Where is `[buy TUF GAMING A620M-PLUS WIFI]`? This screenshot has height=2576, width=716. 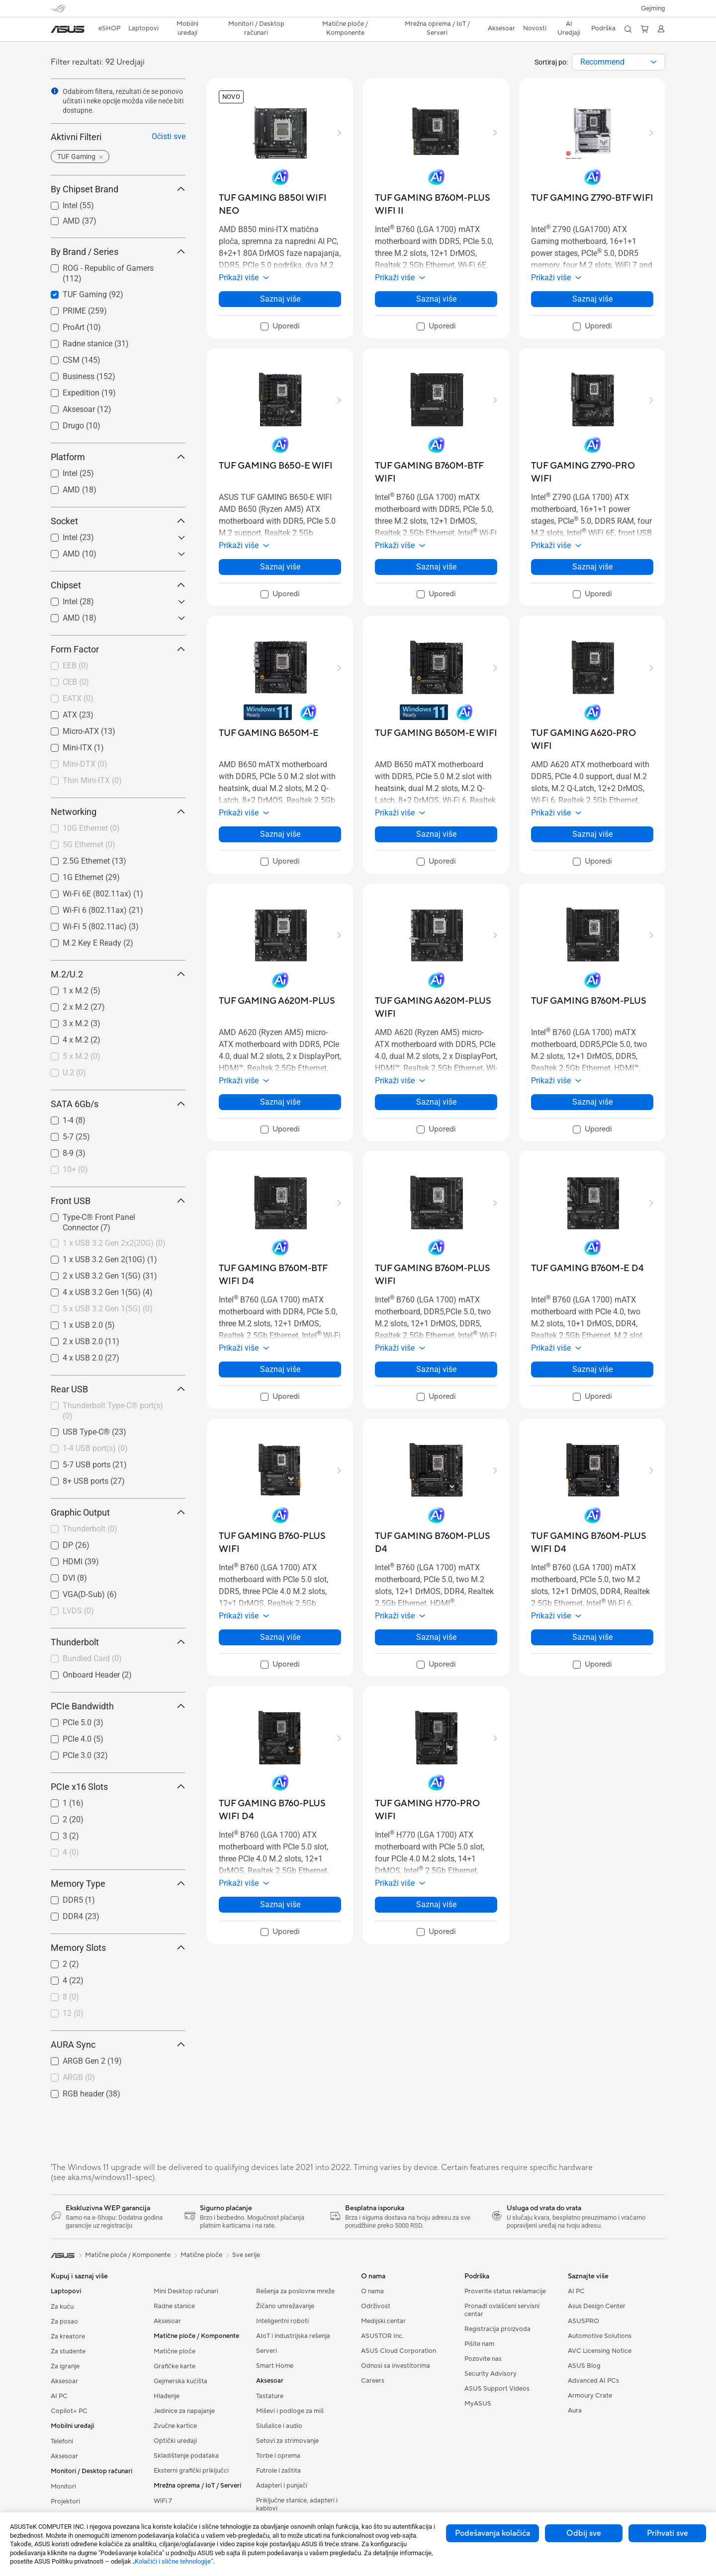
[buy TUF GAMING A620M-PLUS WIFI] is located at coordinates (436, 1007).